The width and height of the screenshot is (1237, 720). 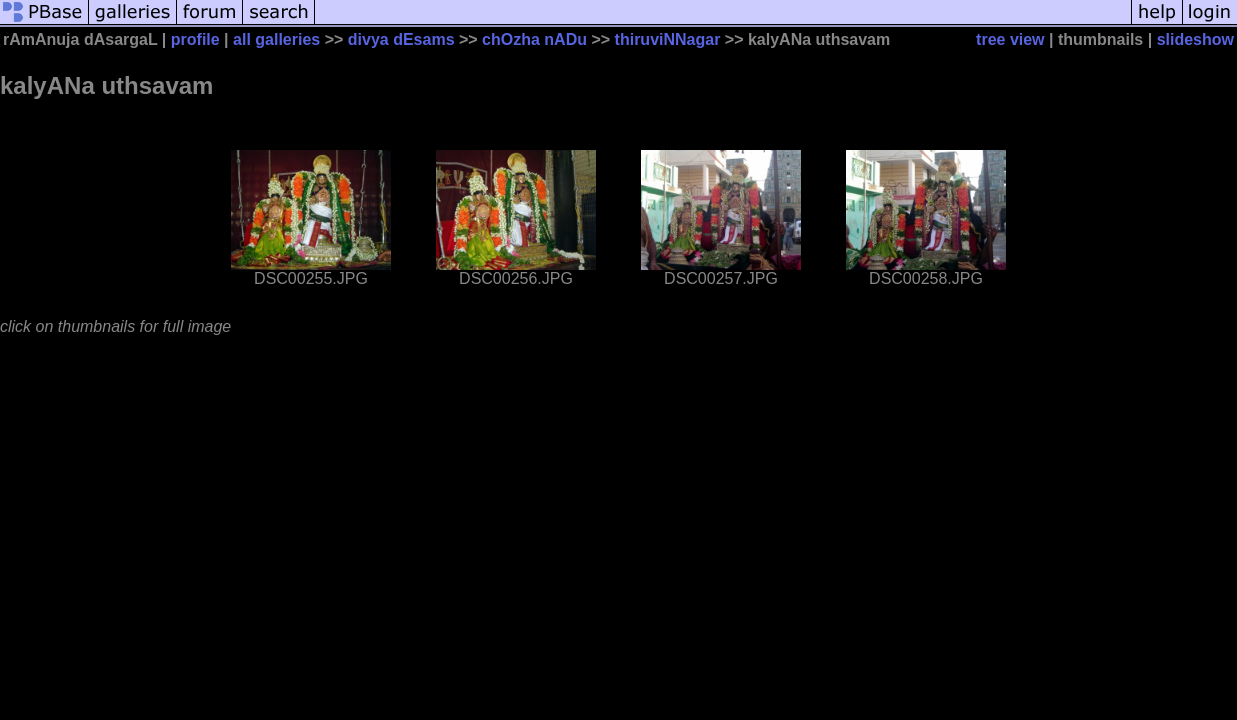 What do you see at coordinates (276, 39) in the screenshot?
I see `all galleries` at bounding box center [276, 39].